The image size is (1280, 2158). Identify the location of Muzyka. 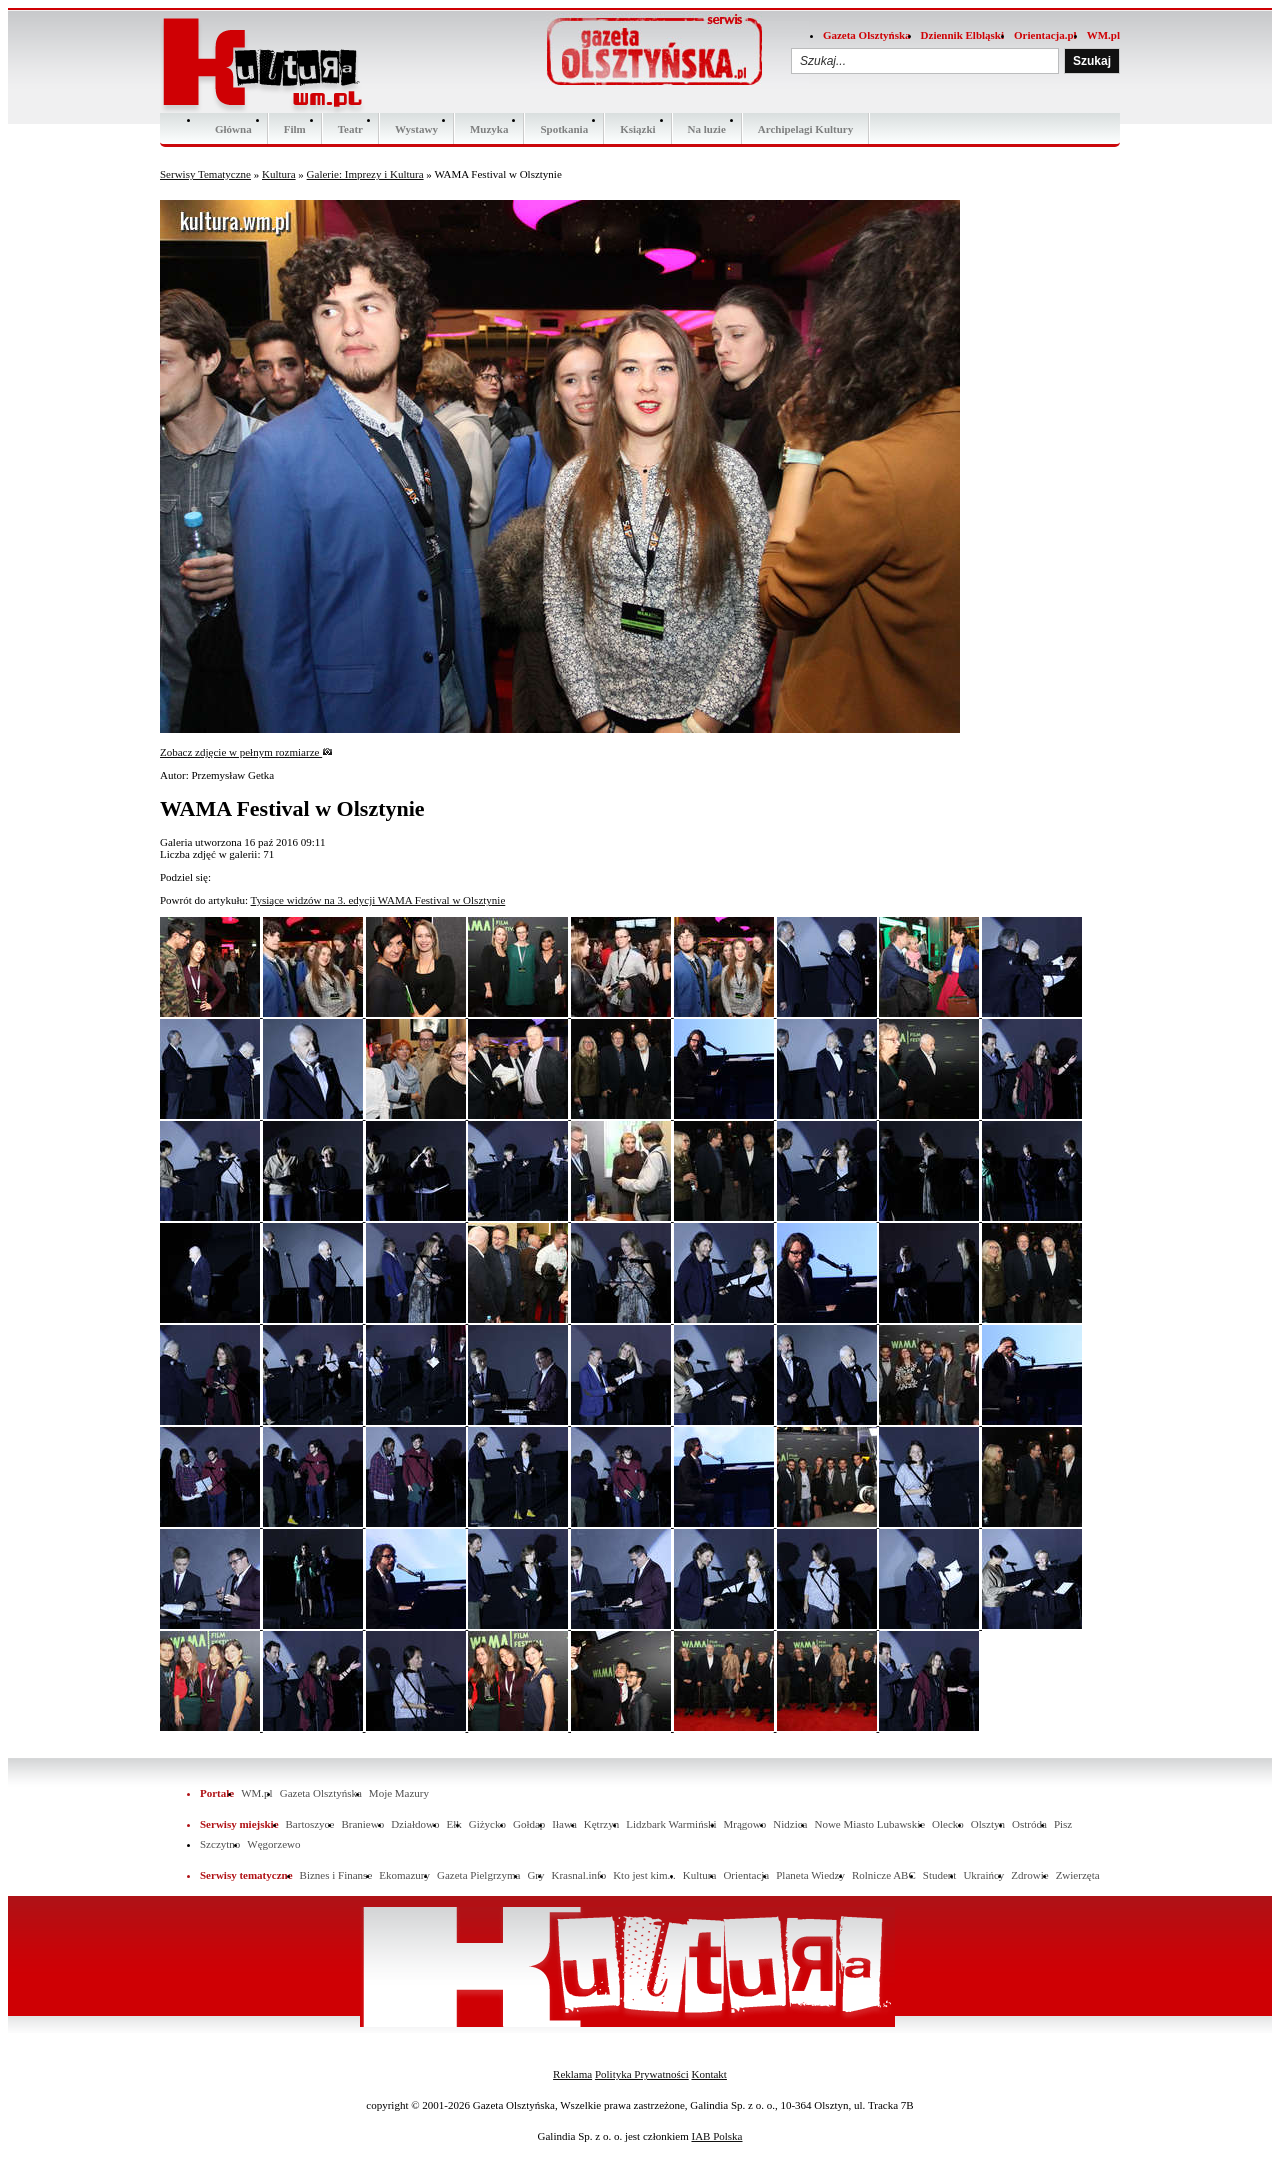
(489, 129).